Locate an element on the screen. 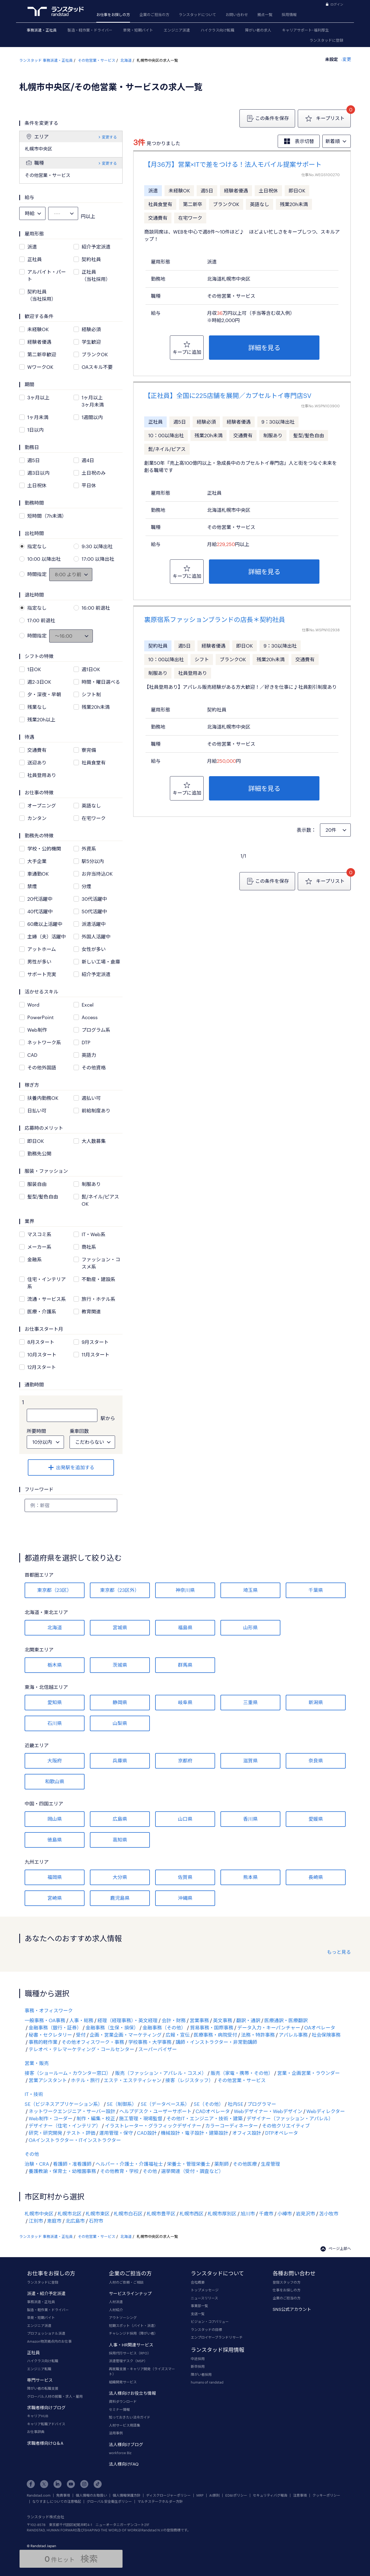 Image resolution: width=370 pixels, height=2576 pixels. 営業アシスタント is located at coordinates (48, 2080).